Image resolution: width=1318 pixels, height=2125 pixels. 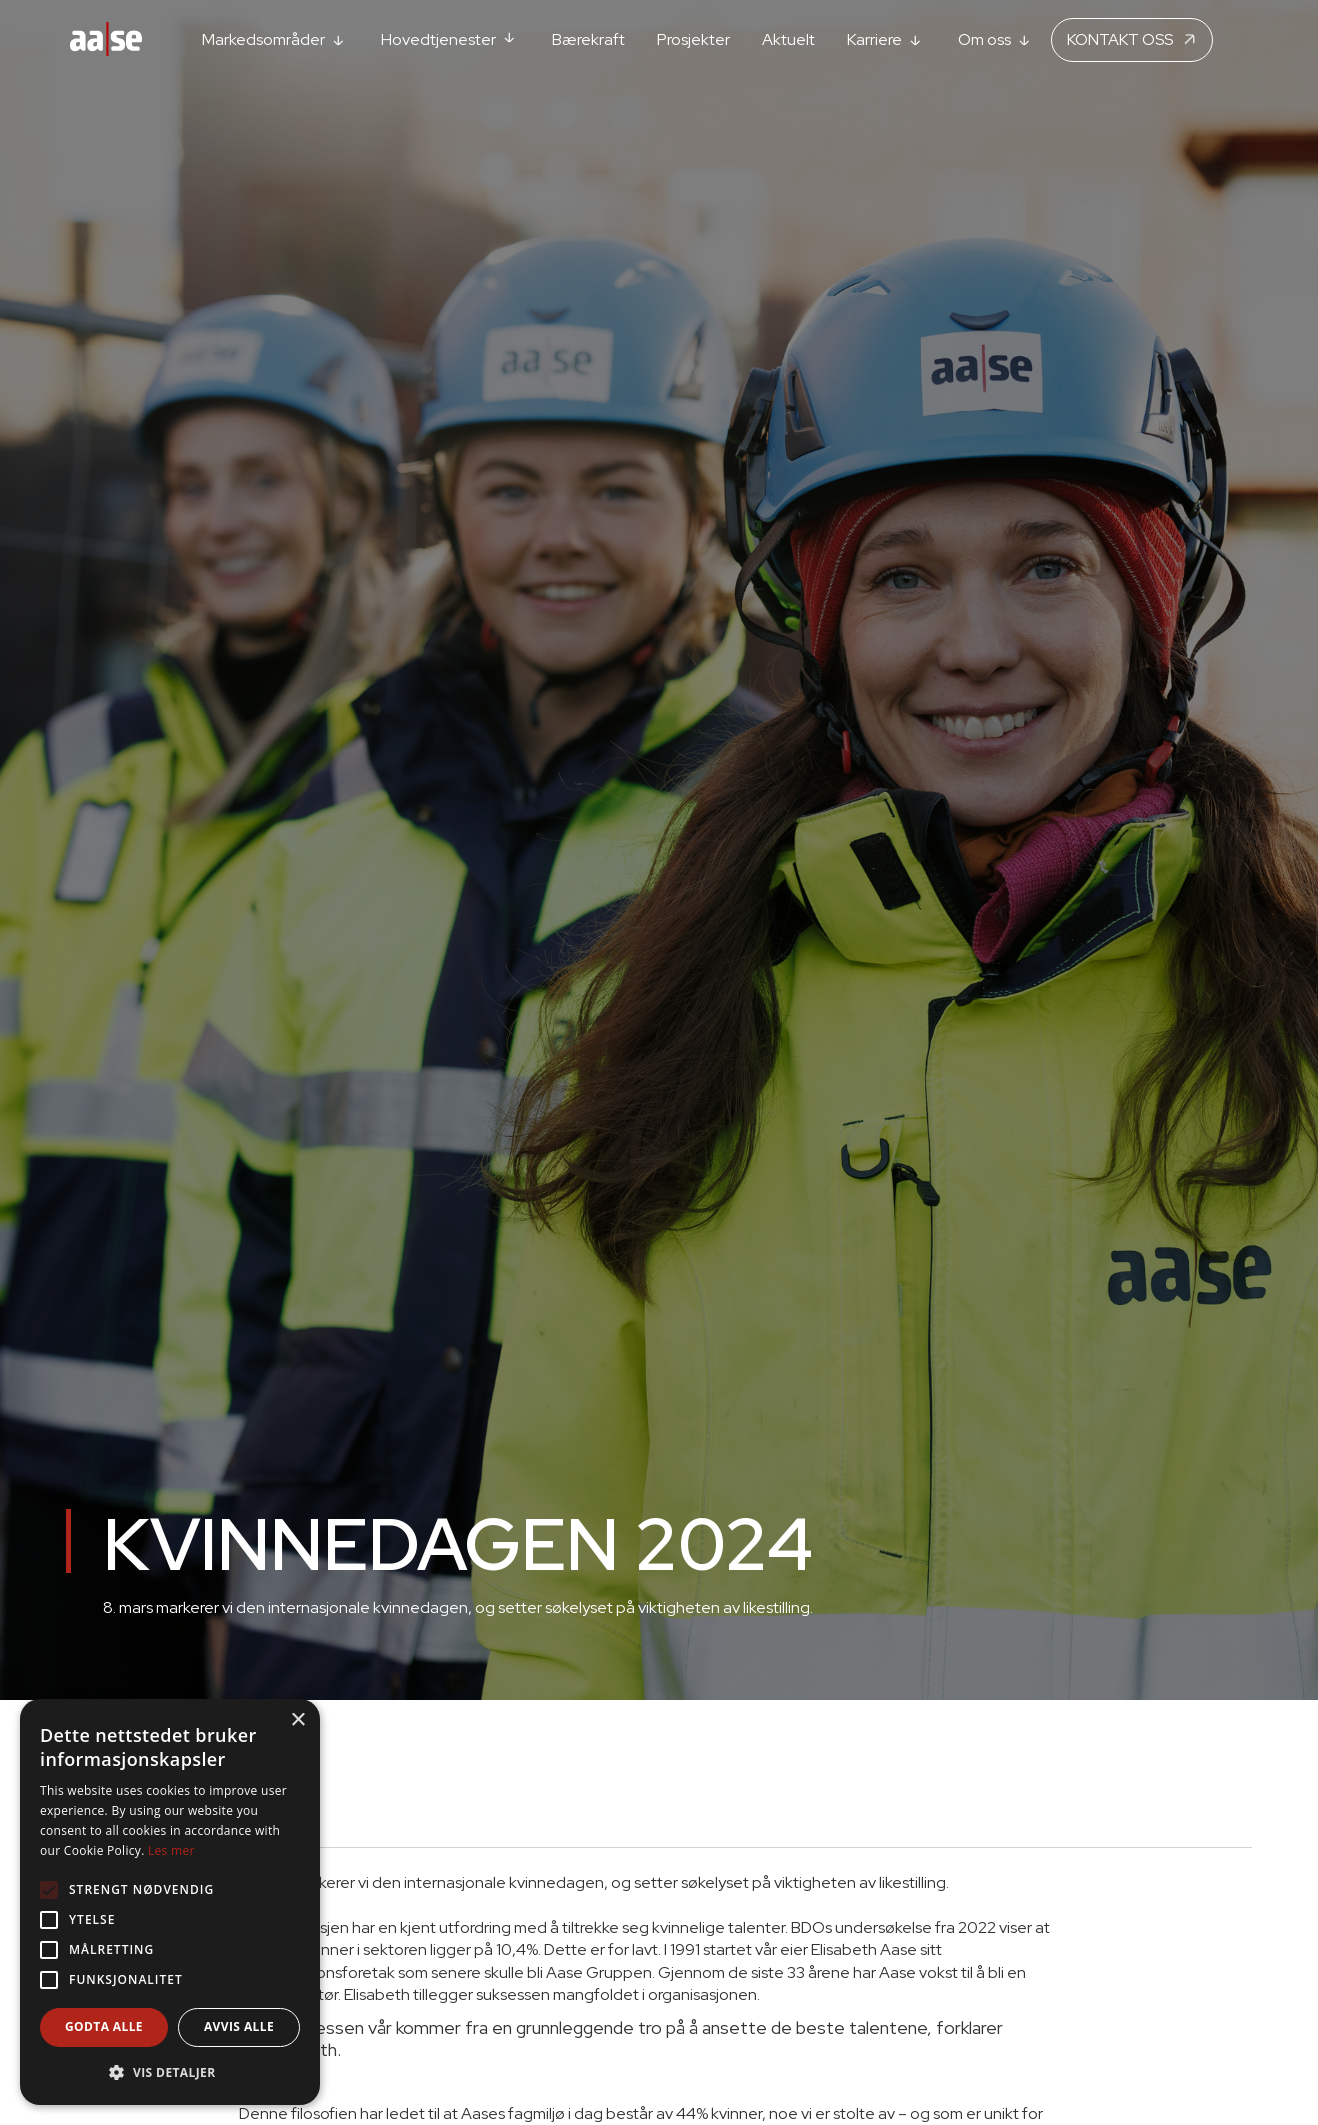 What do you see at coordinates (275, 39) in the screenshot?
I see `[button]` at bounding box center [275, 39].